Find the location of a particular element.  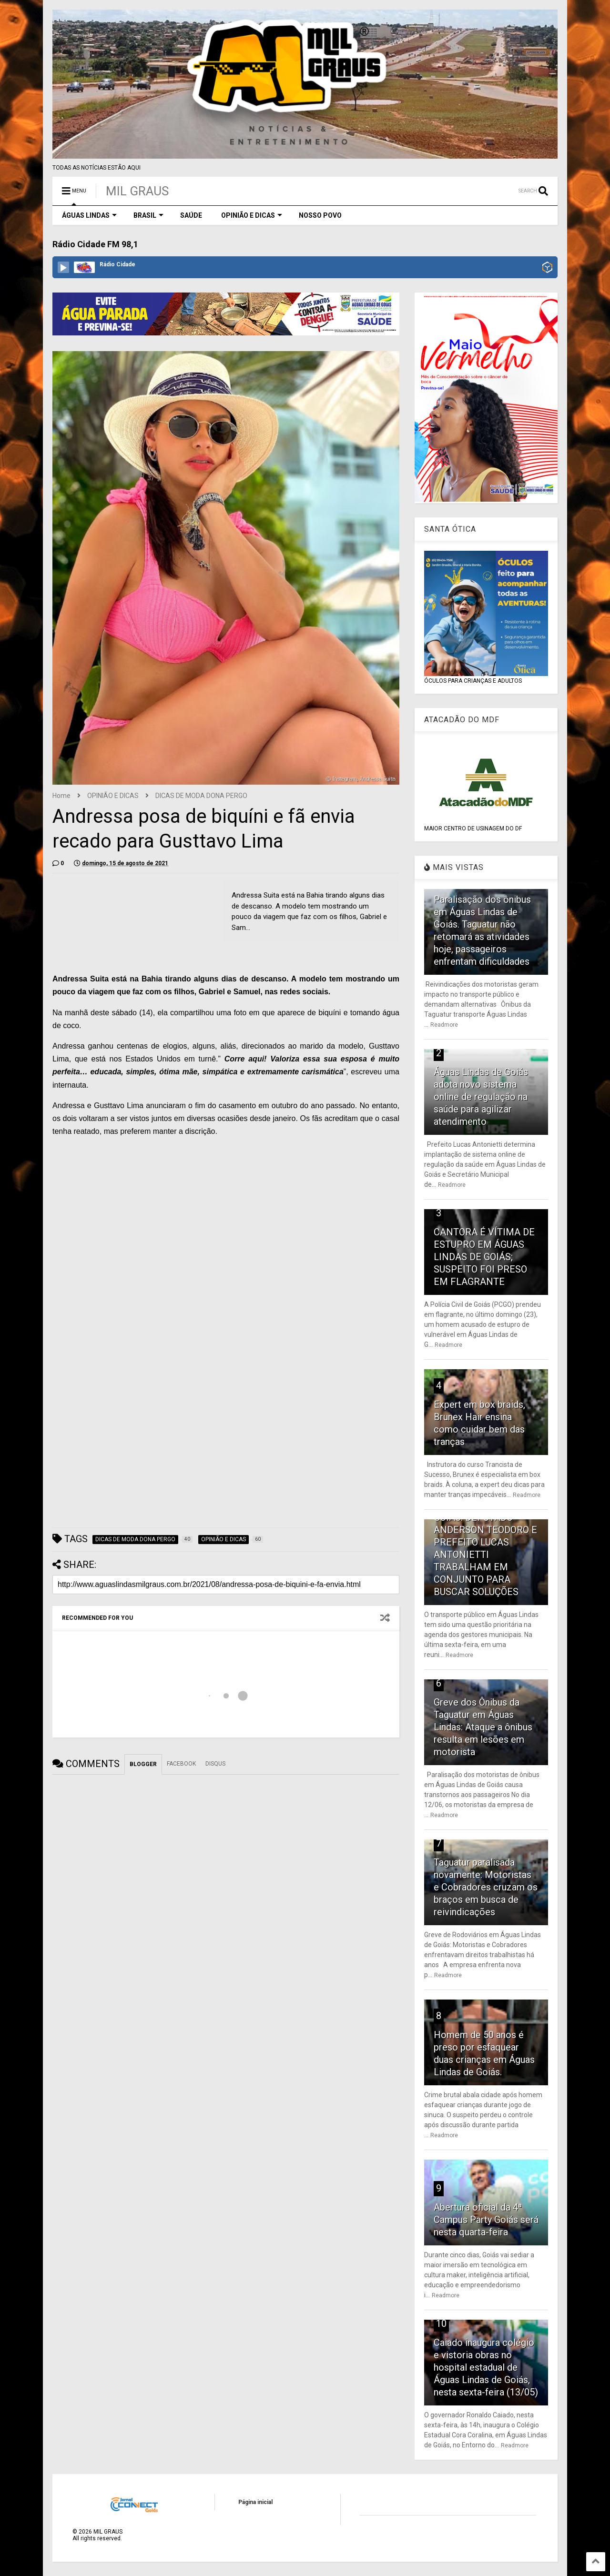

10 is located at coordinates (441, 2323).